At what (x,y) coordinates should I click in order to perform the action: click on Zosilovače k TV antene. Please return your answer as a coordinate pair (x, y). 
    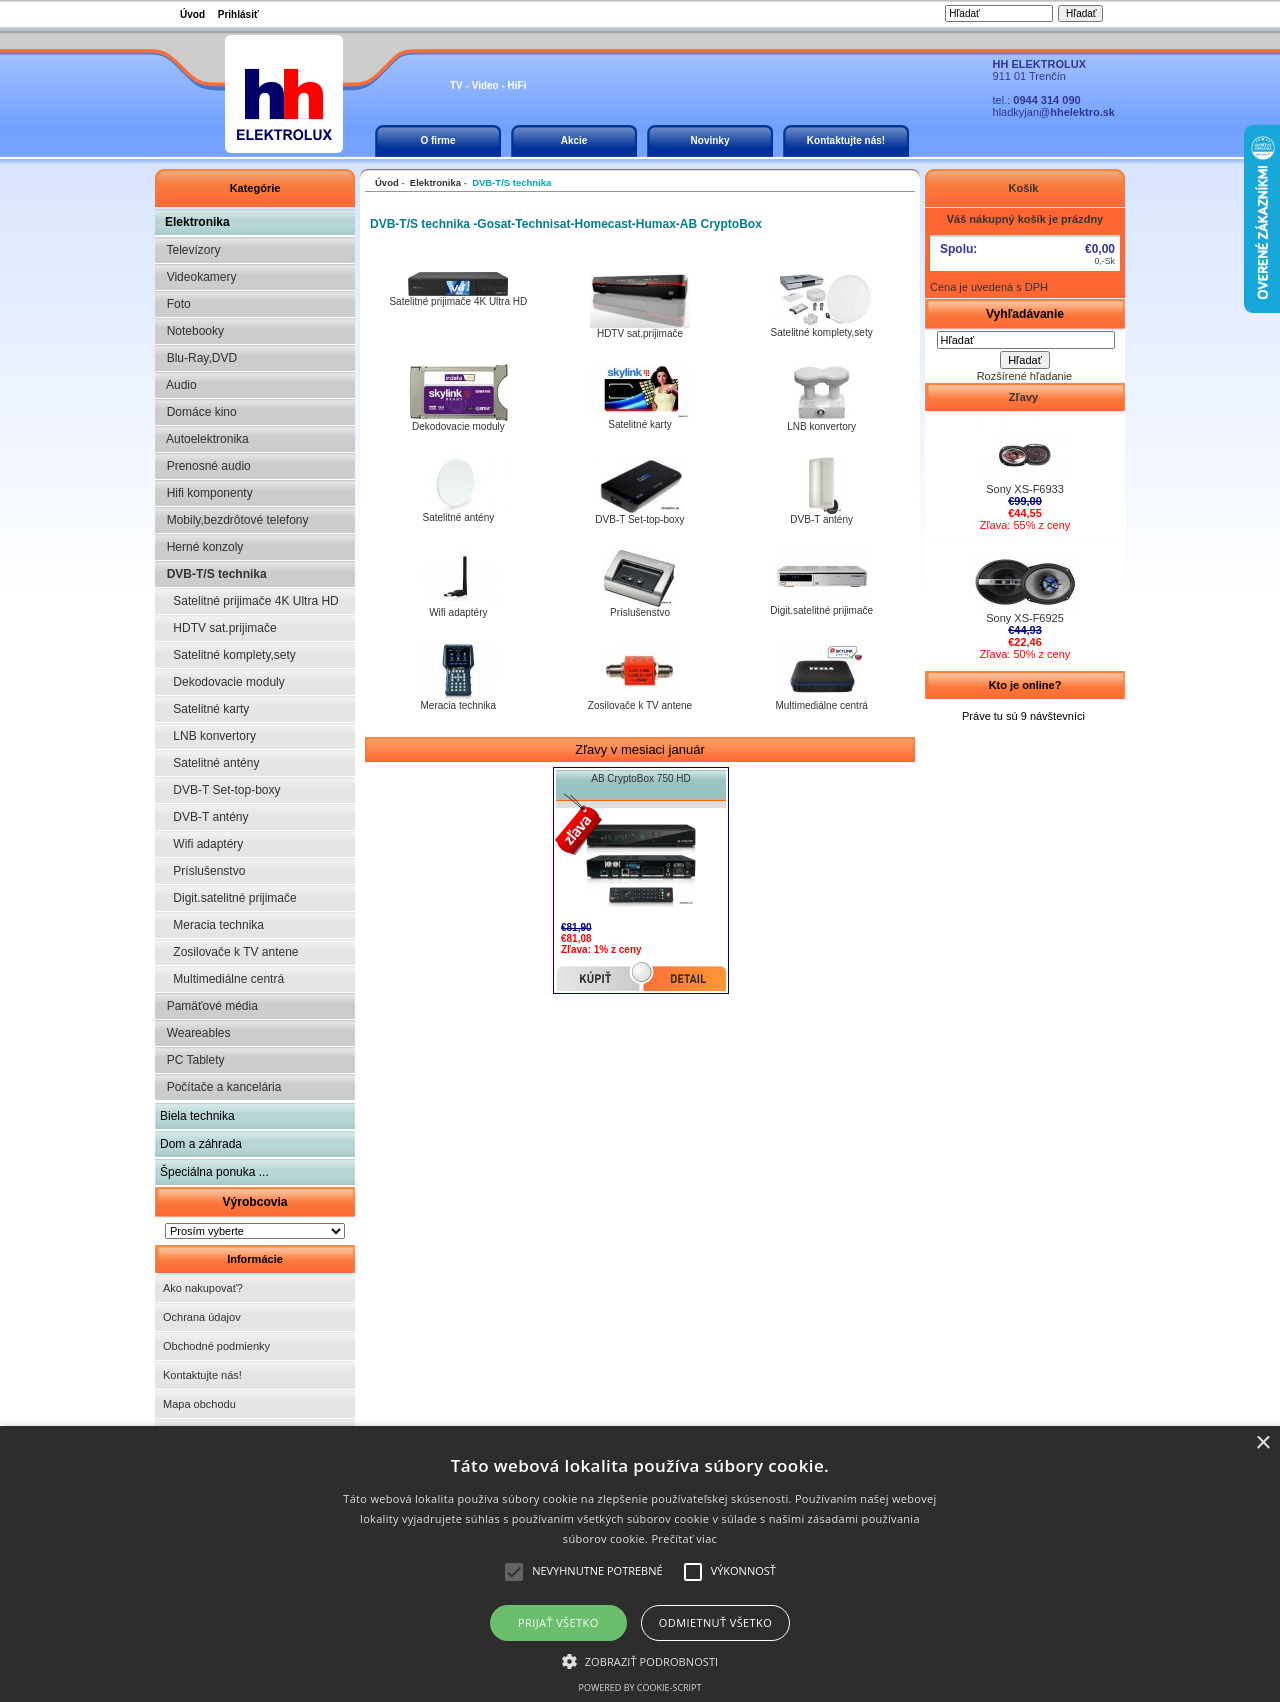
    Looking at the image, I should click on (229, 952).